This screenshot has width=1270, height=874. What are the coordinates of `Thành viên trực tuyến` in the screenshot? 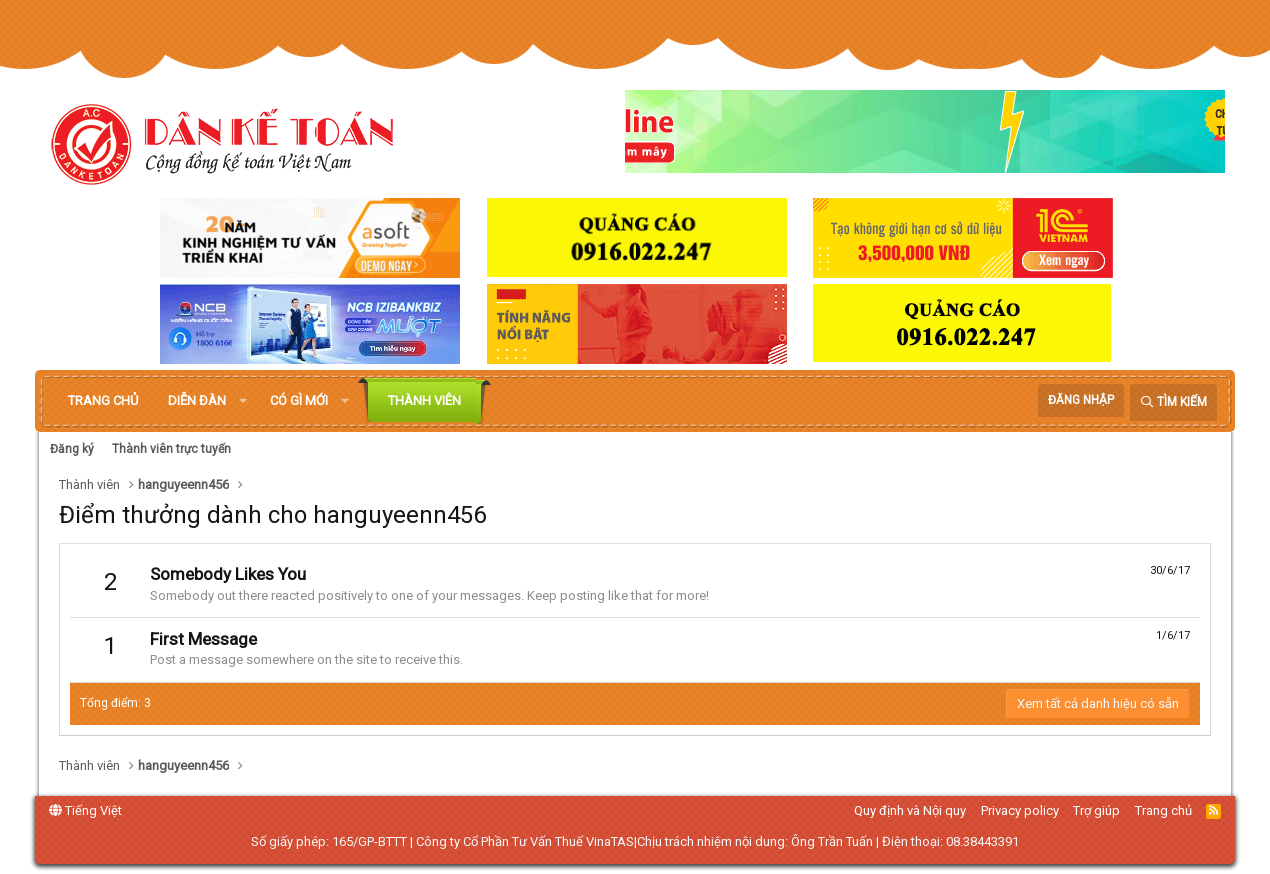 It's located at (171, 449).